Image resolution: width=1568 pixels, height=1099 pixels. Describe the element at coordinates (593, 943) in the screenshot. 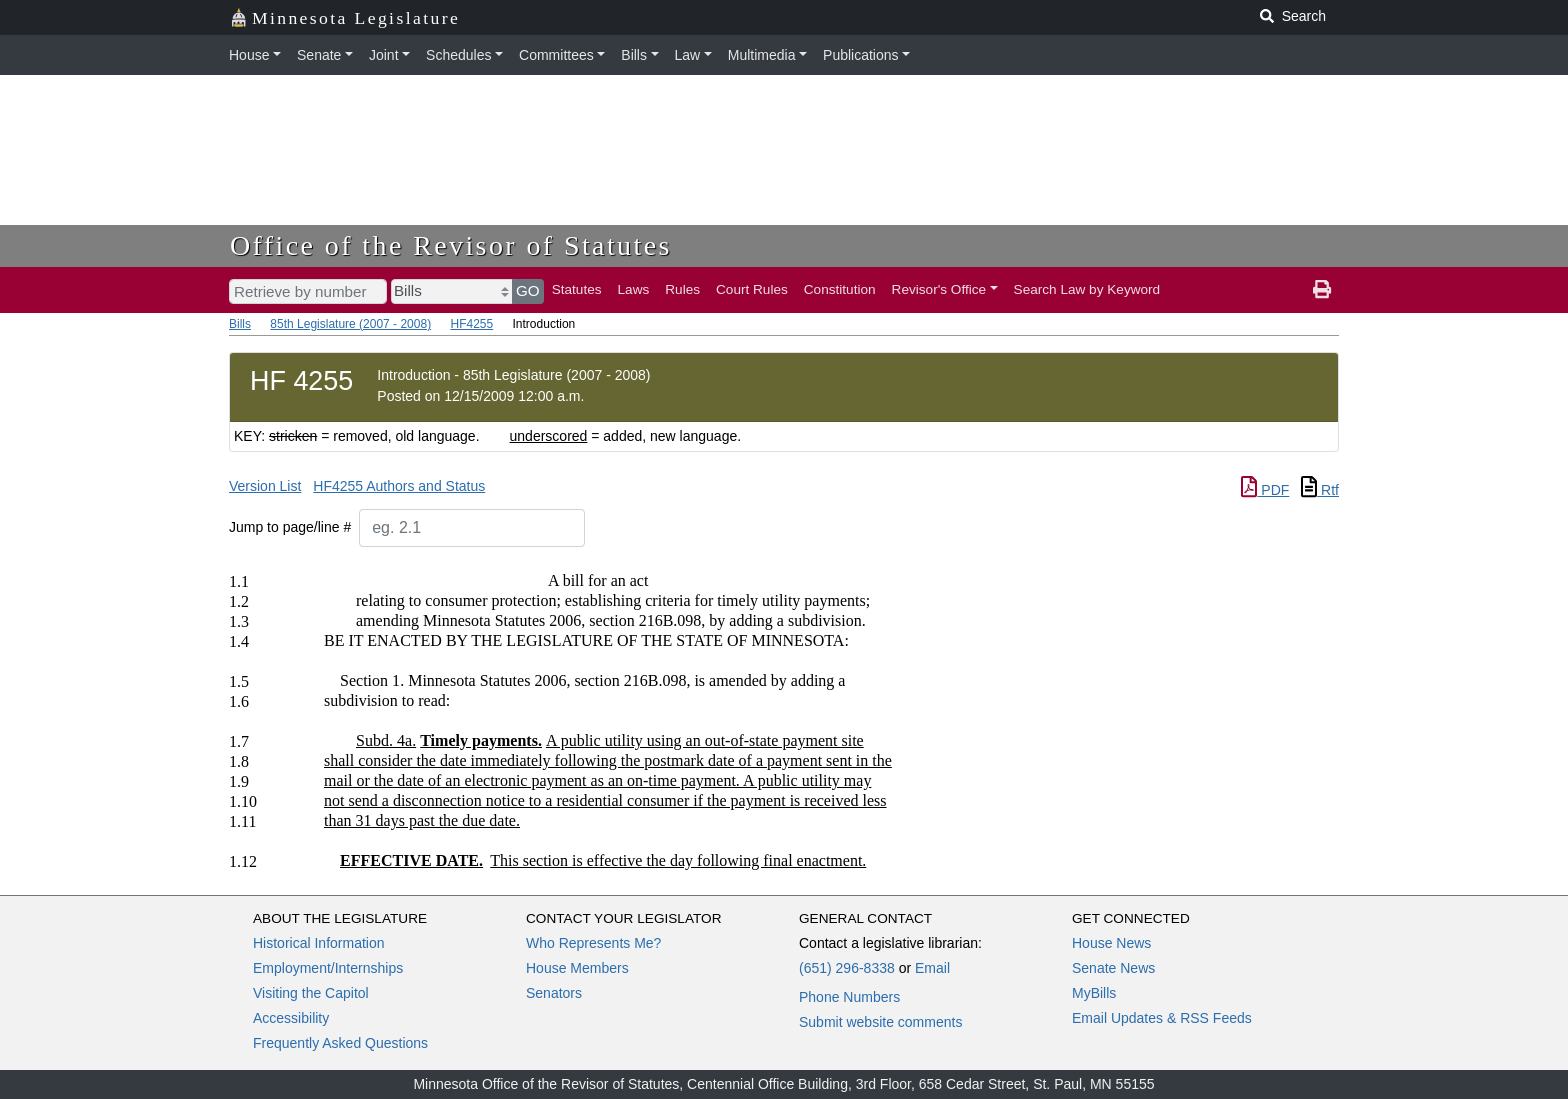

I see `Who Represents Me?` at that location.